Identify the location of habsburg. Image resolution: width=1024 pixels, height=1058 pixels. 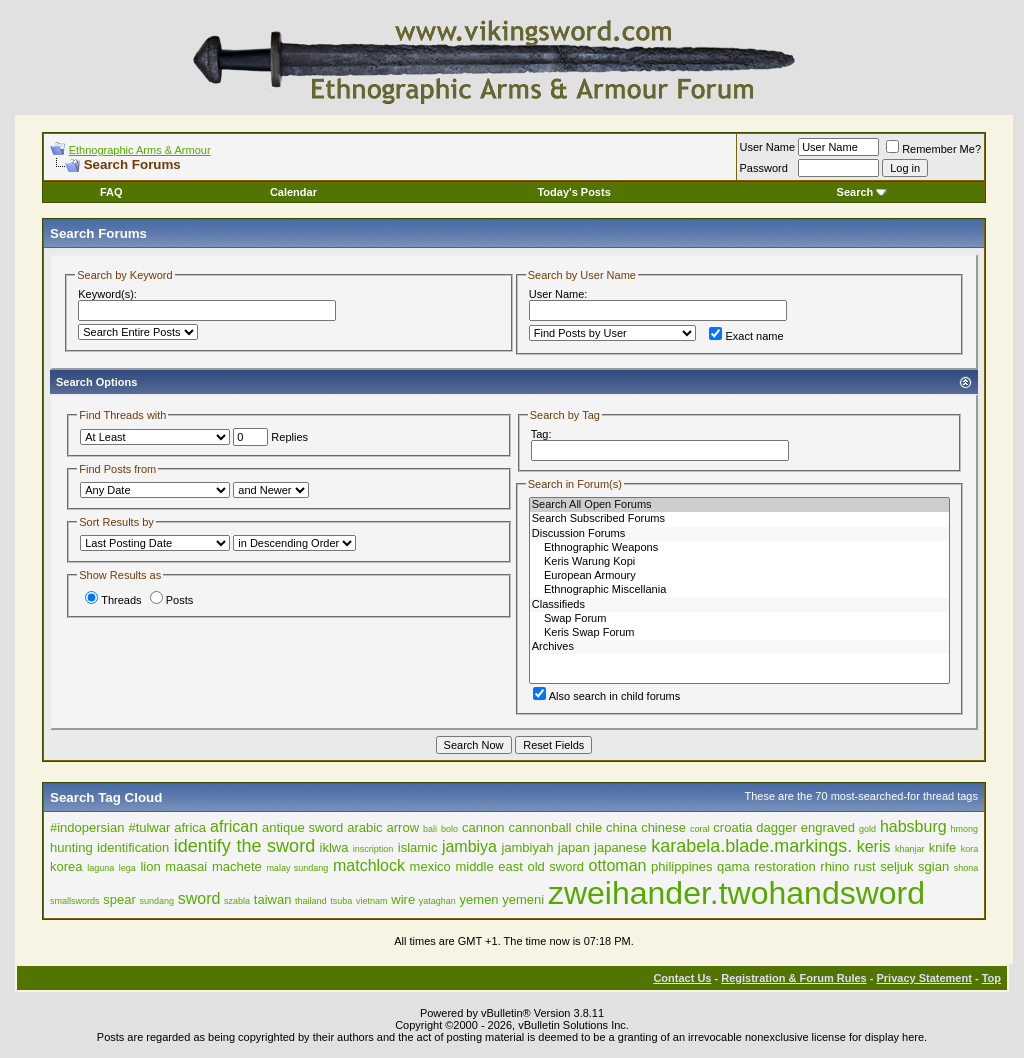
(913, 826).